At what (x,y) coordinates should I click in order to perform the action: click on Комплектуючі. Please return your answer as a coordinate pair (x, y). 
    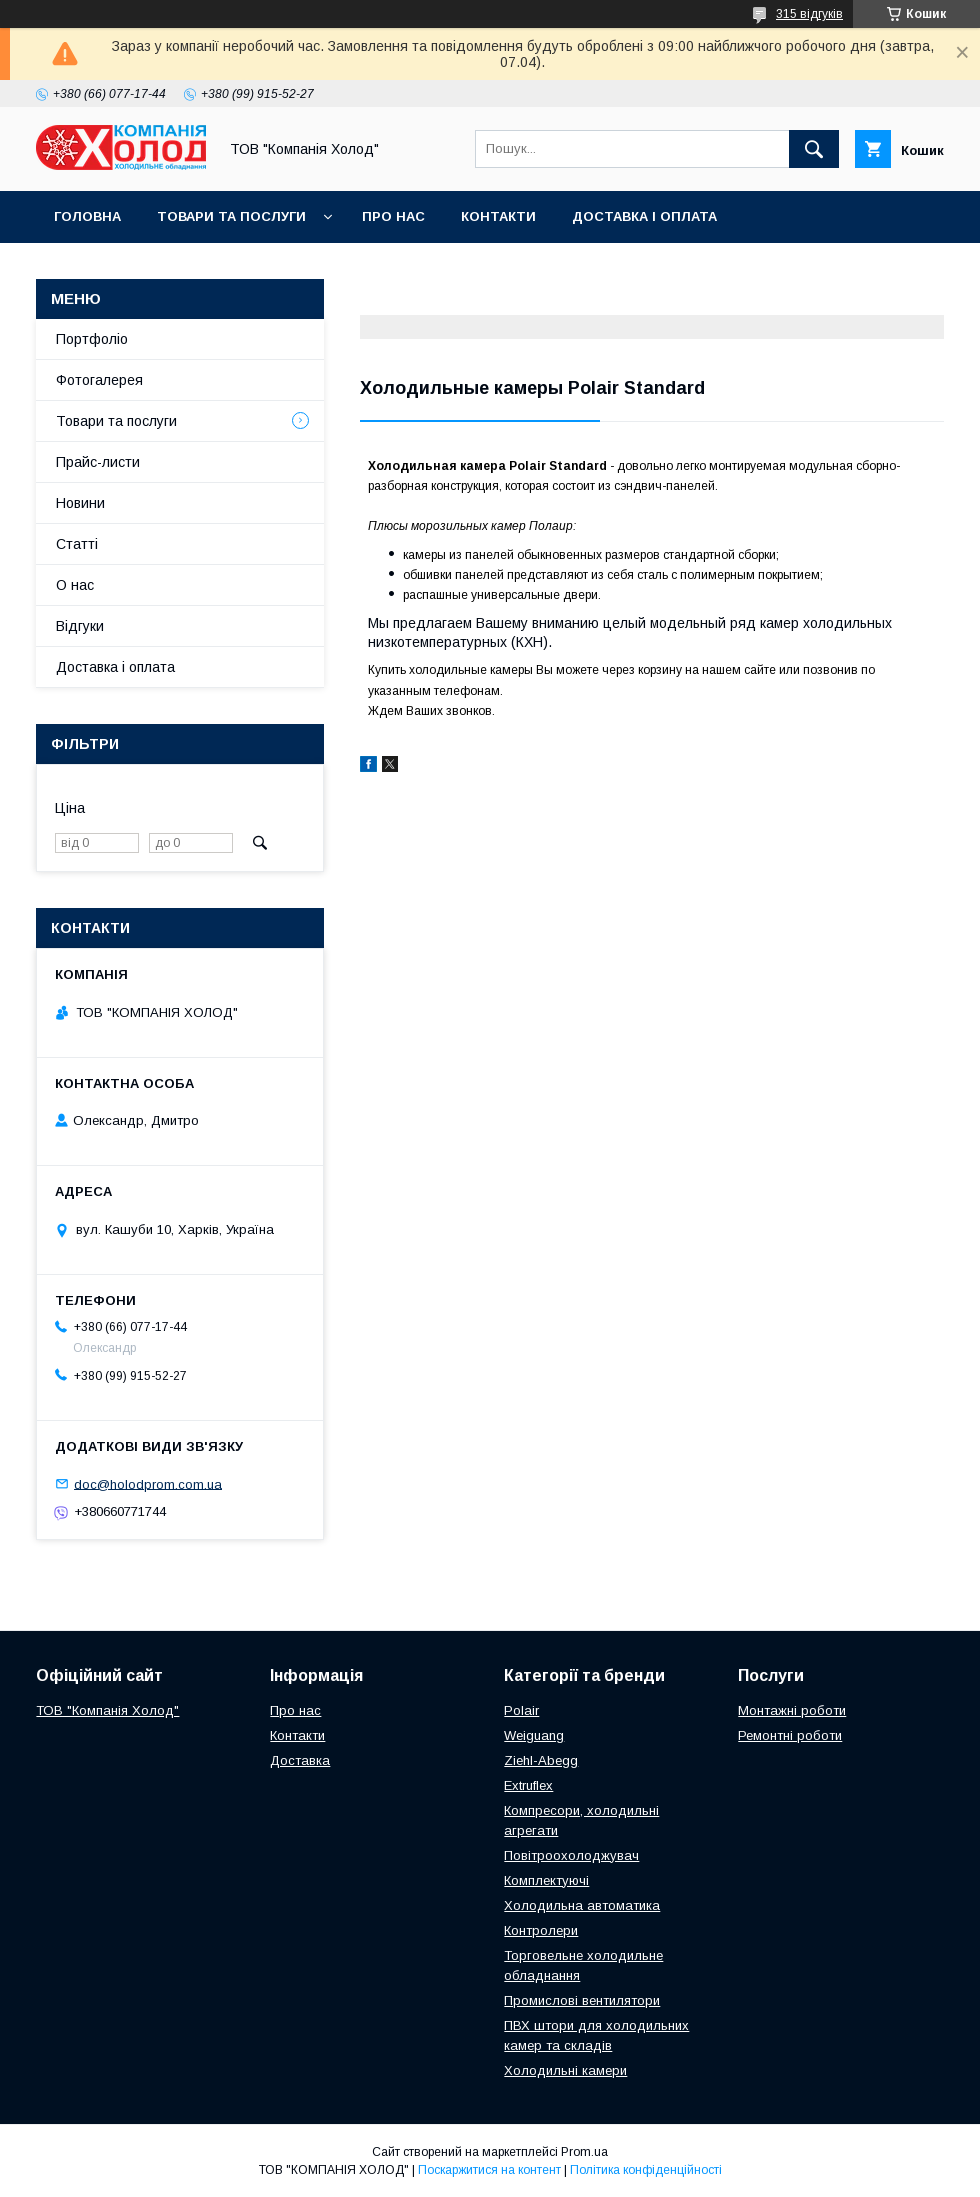
    Looking at the image, I should click on (546, 1880).